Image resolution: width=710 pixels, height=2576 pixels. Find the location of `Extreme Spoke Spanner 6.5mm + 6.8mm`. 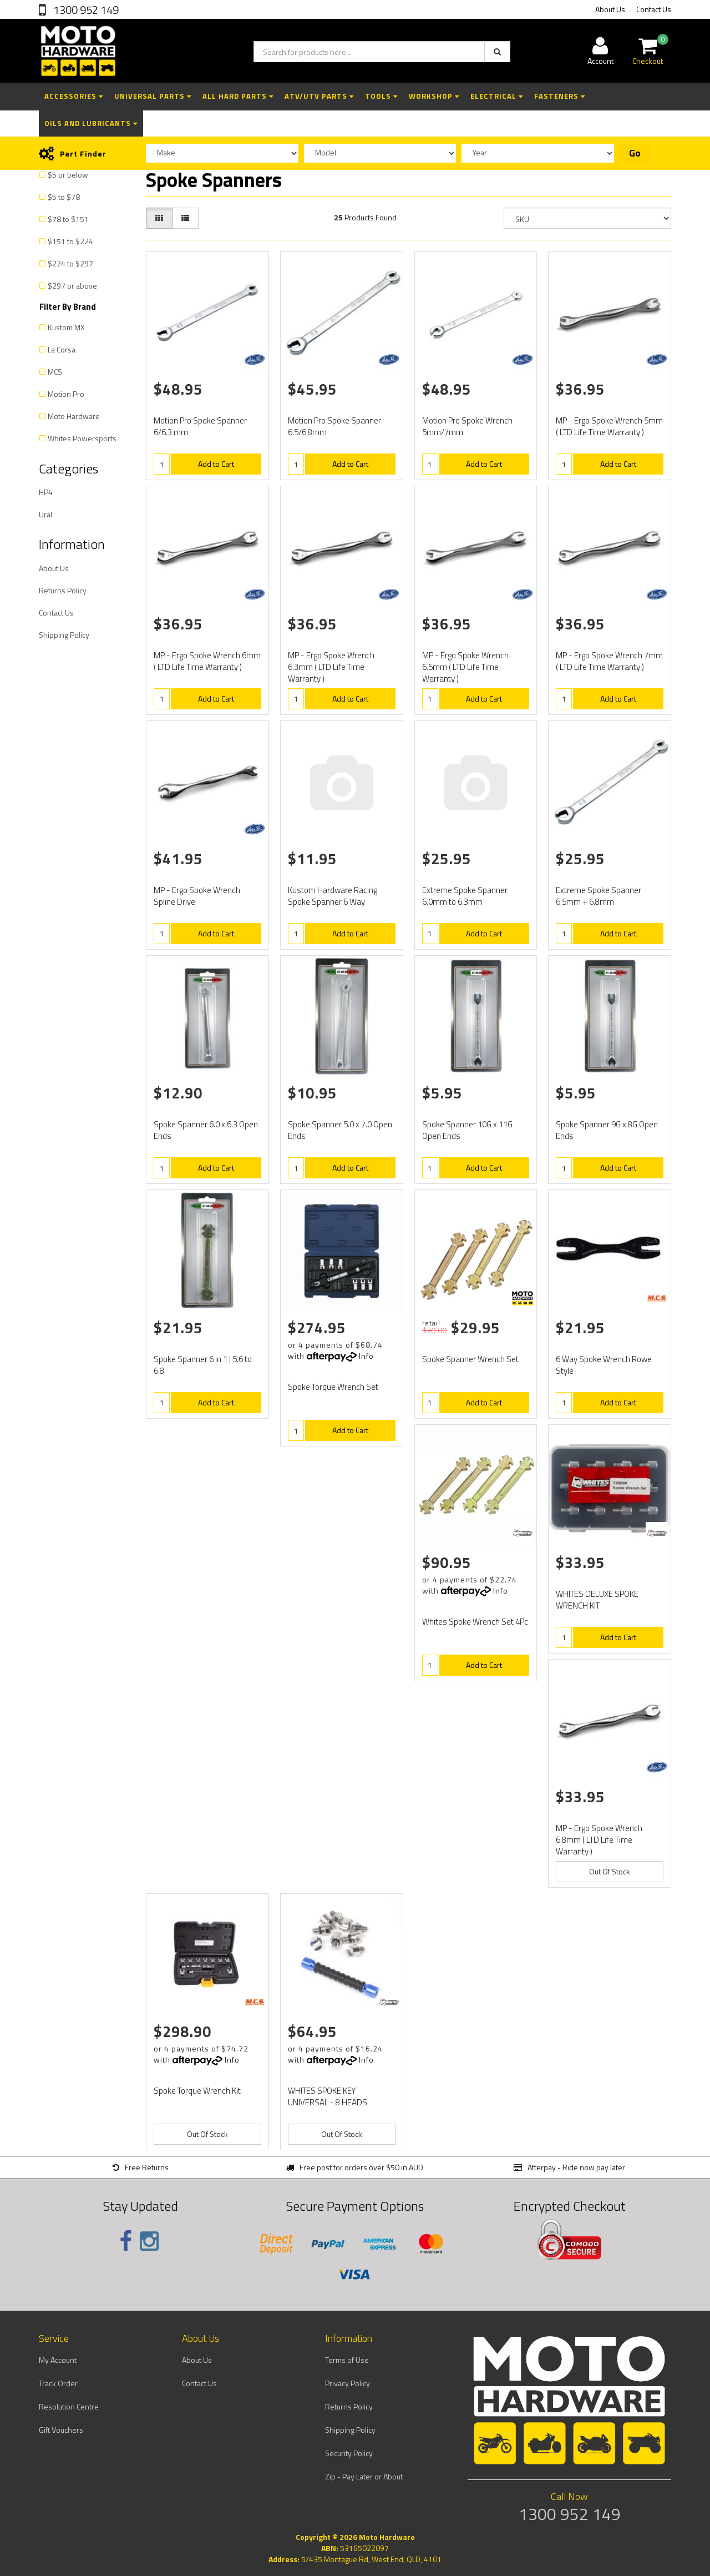

Extreme Spoke Spanner 6.5mm + 6.8mm is located at coordinates (598, 896).